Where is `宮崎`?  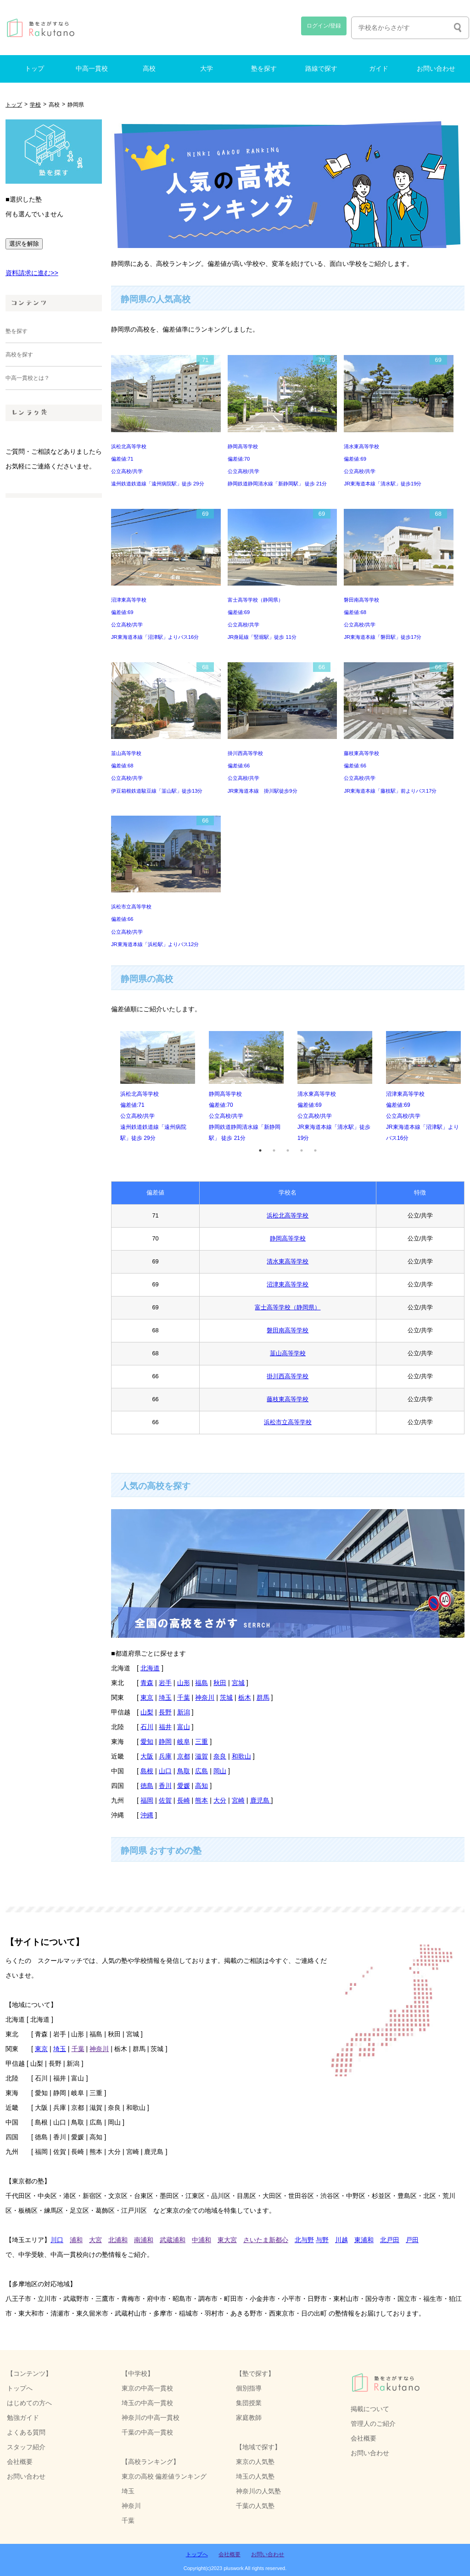
宮崎 is located at coordinates (238, 1800).